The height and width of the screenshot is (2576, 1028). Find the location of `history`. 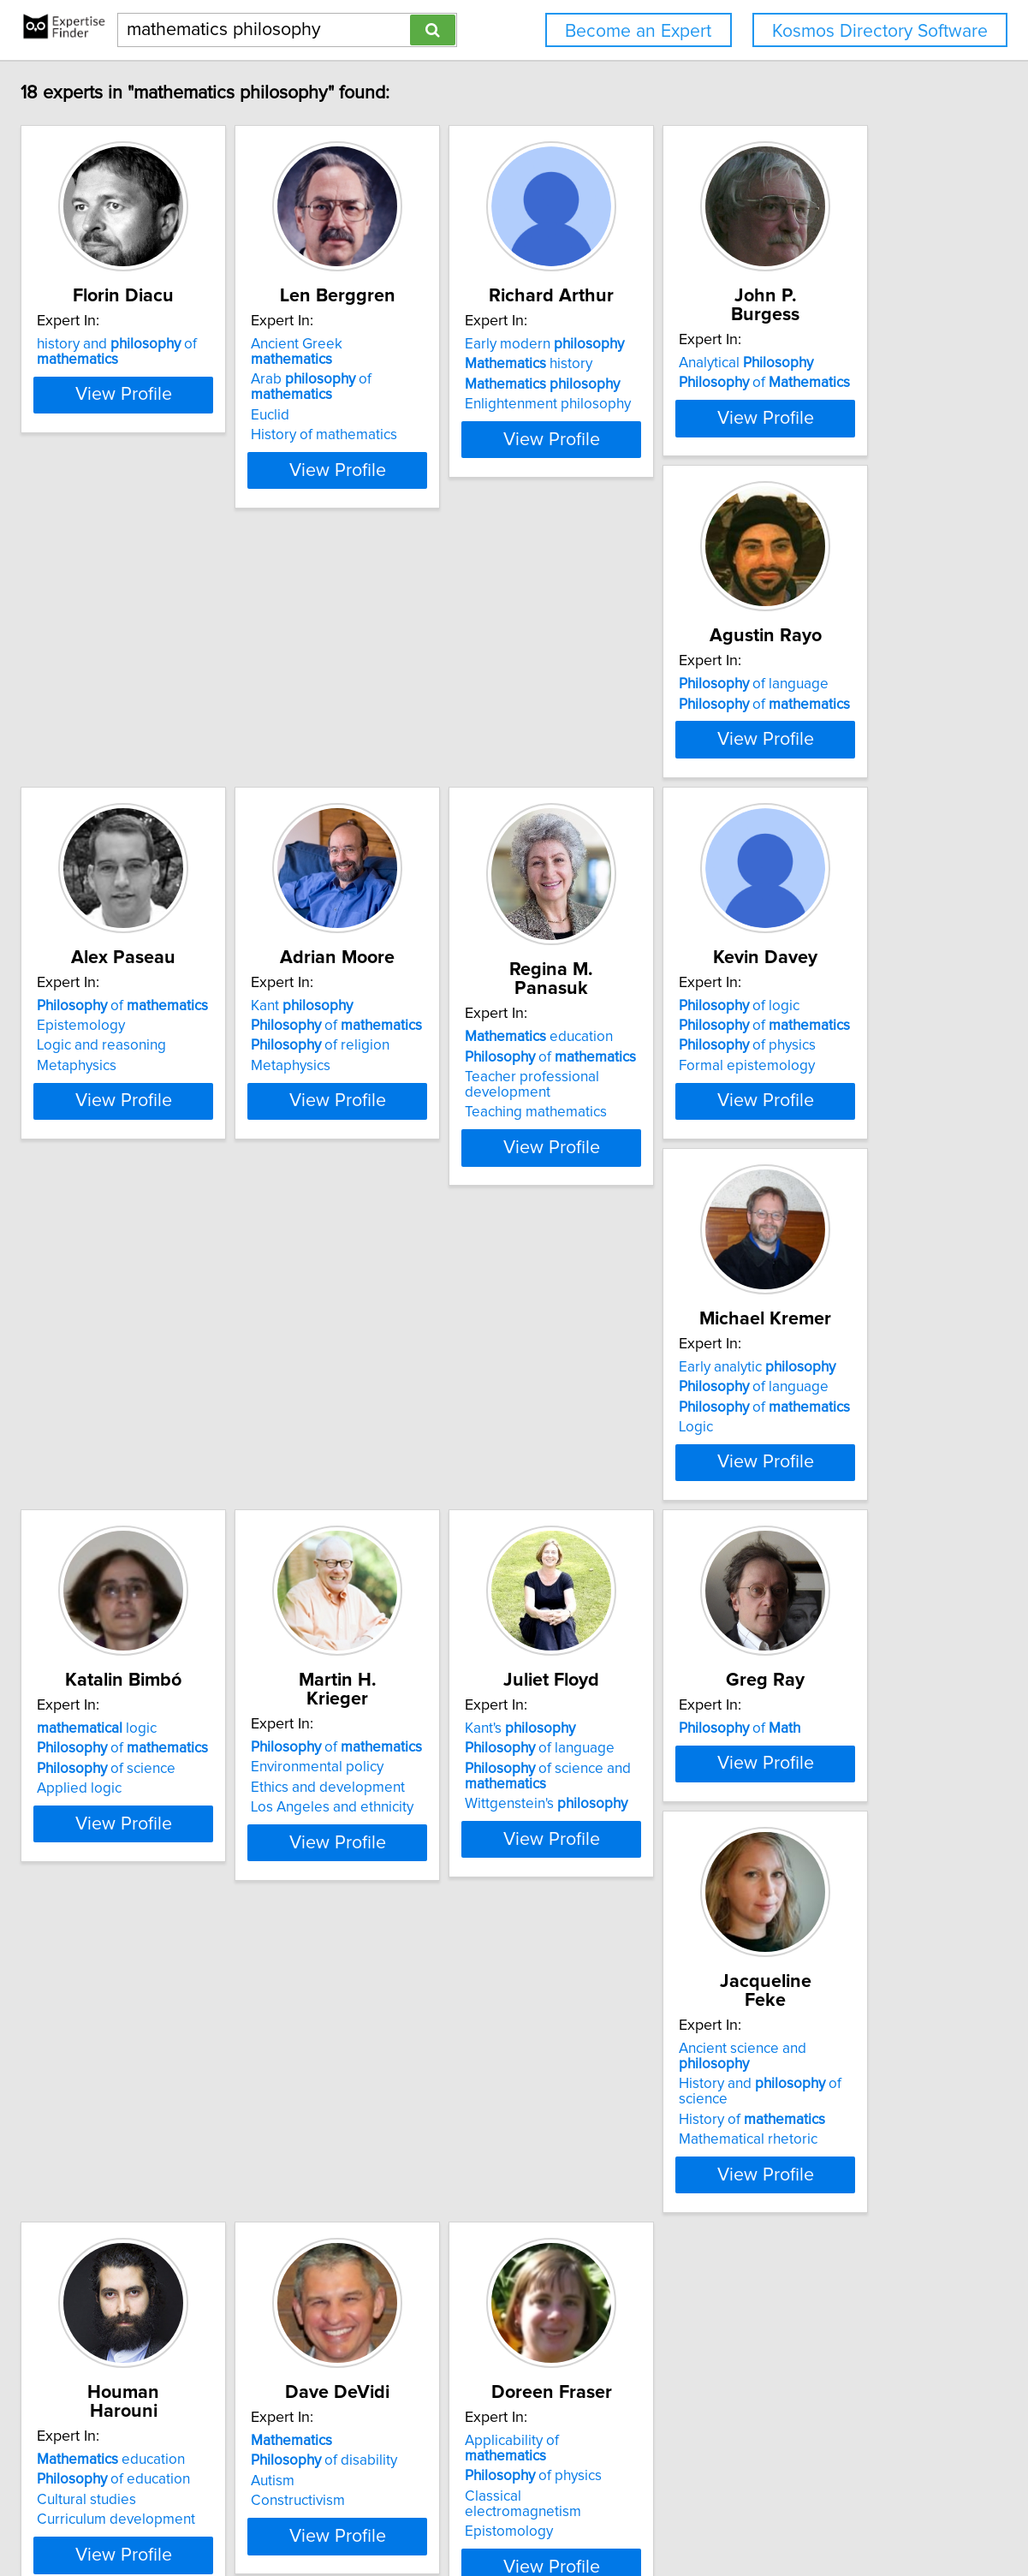

history is located at coordinates (723, 364).